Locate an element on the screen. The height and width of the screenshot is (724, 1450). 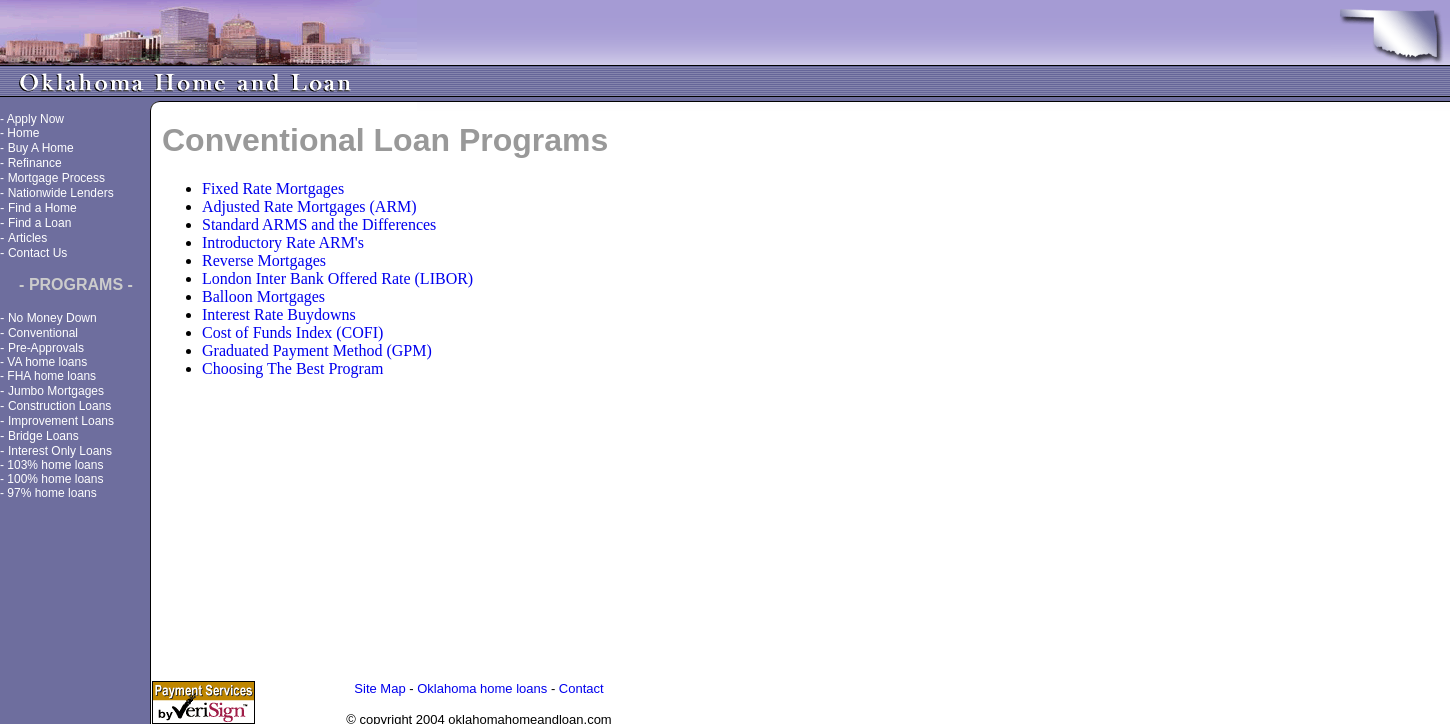
Find a Loan is located at coordinates (39, 223).